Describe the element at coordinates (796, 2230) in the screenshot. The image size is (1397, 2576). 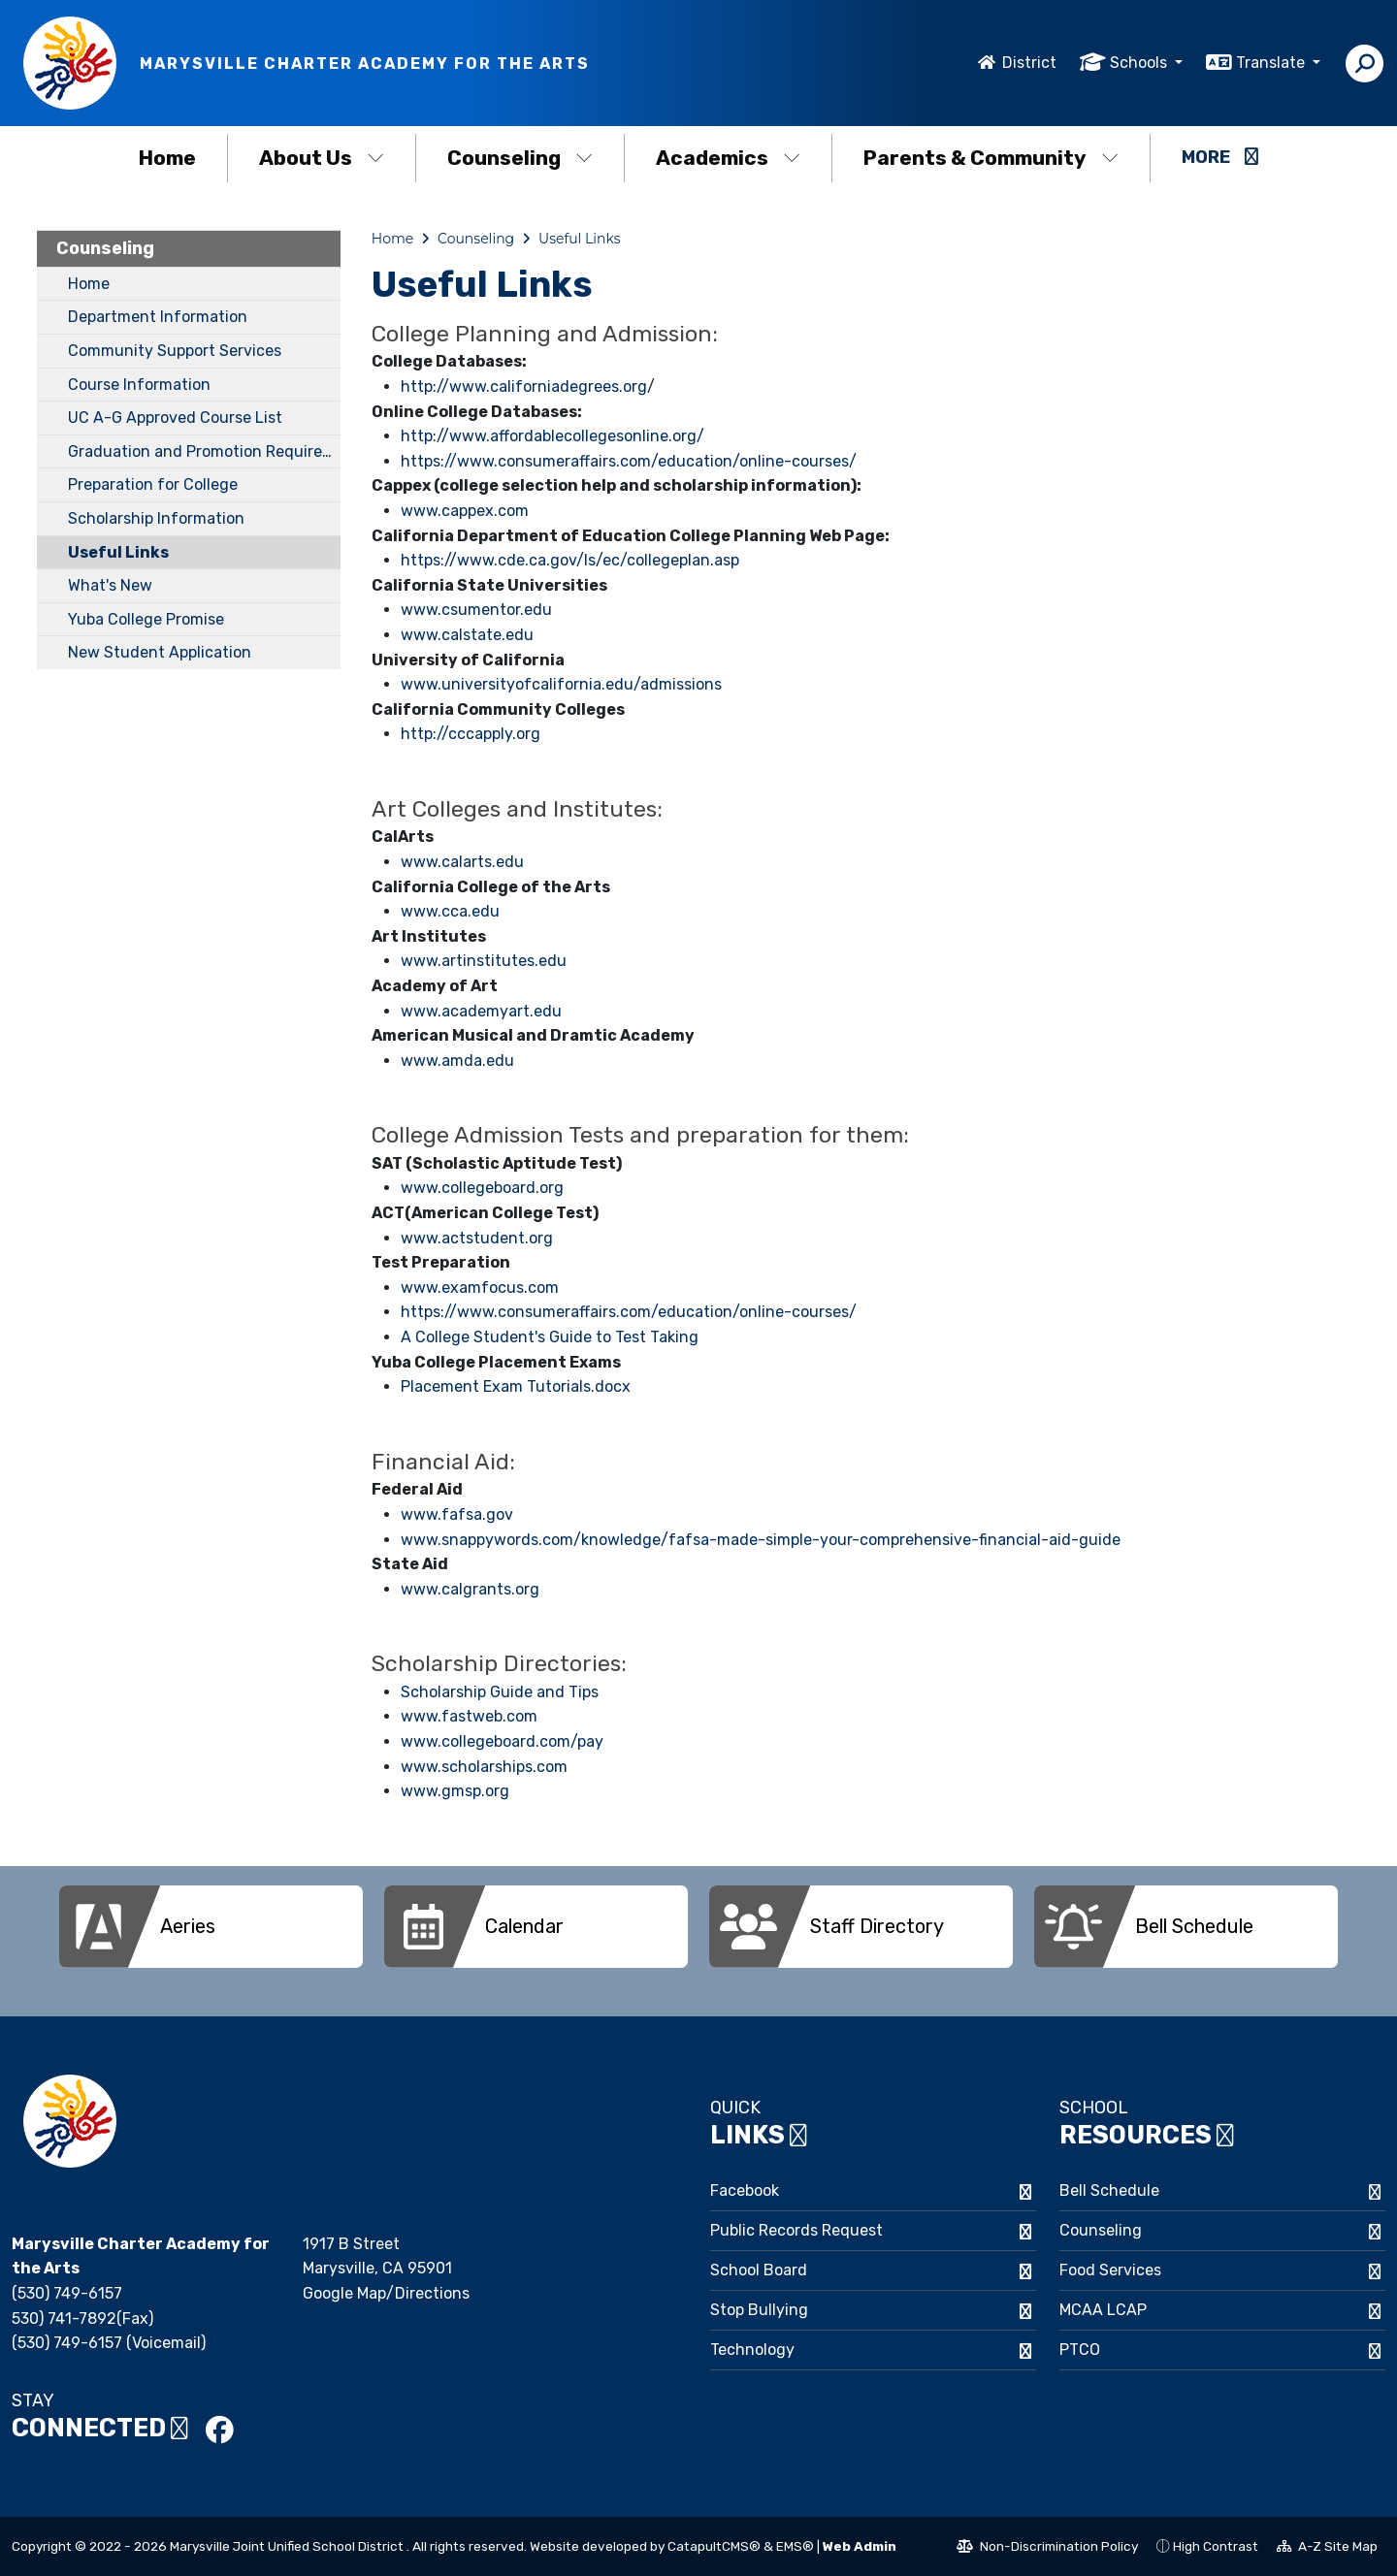
I see `Public Records Request` at that location.